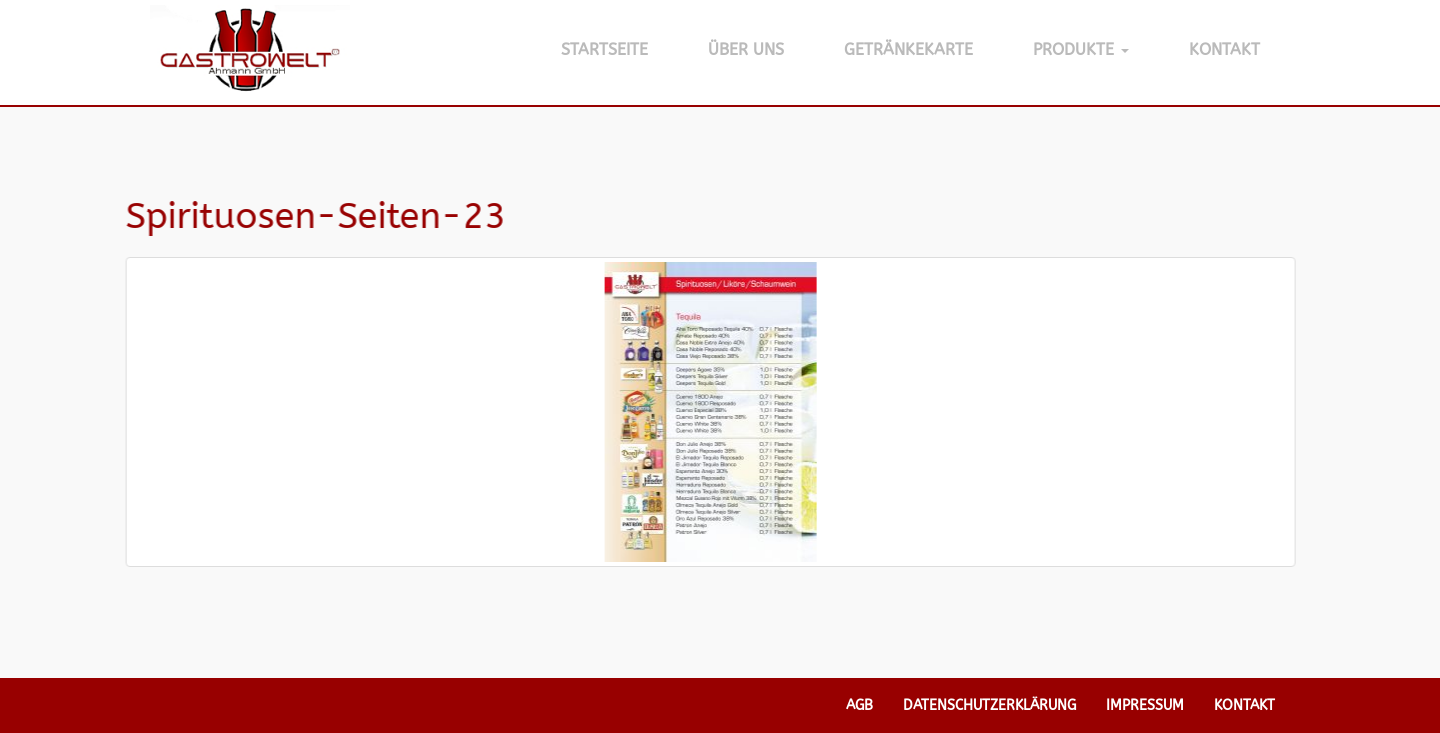 This screenshot has width=1440, height=733. I want to click on Kontakt, so click(1224, 49).